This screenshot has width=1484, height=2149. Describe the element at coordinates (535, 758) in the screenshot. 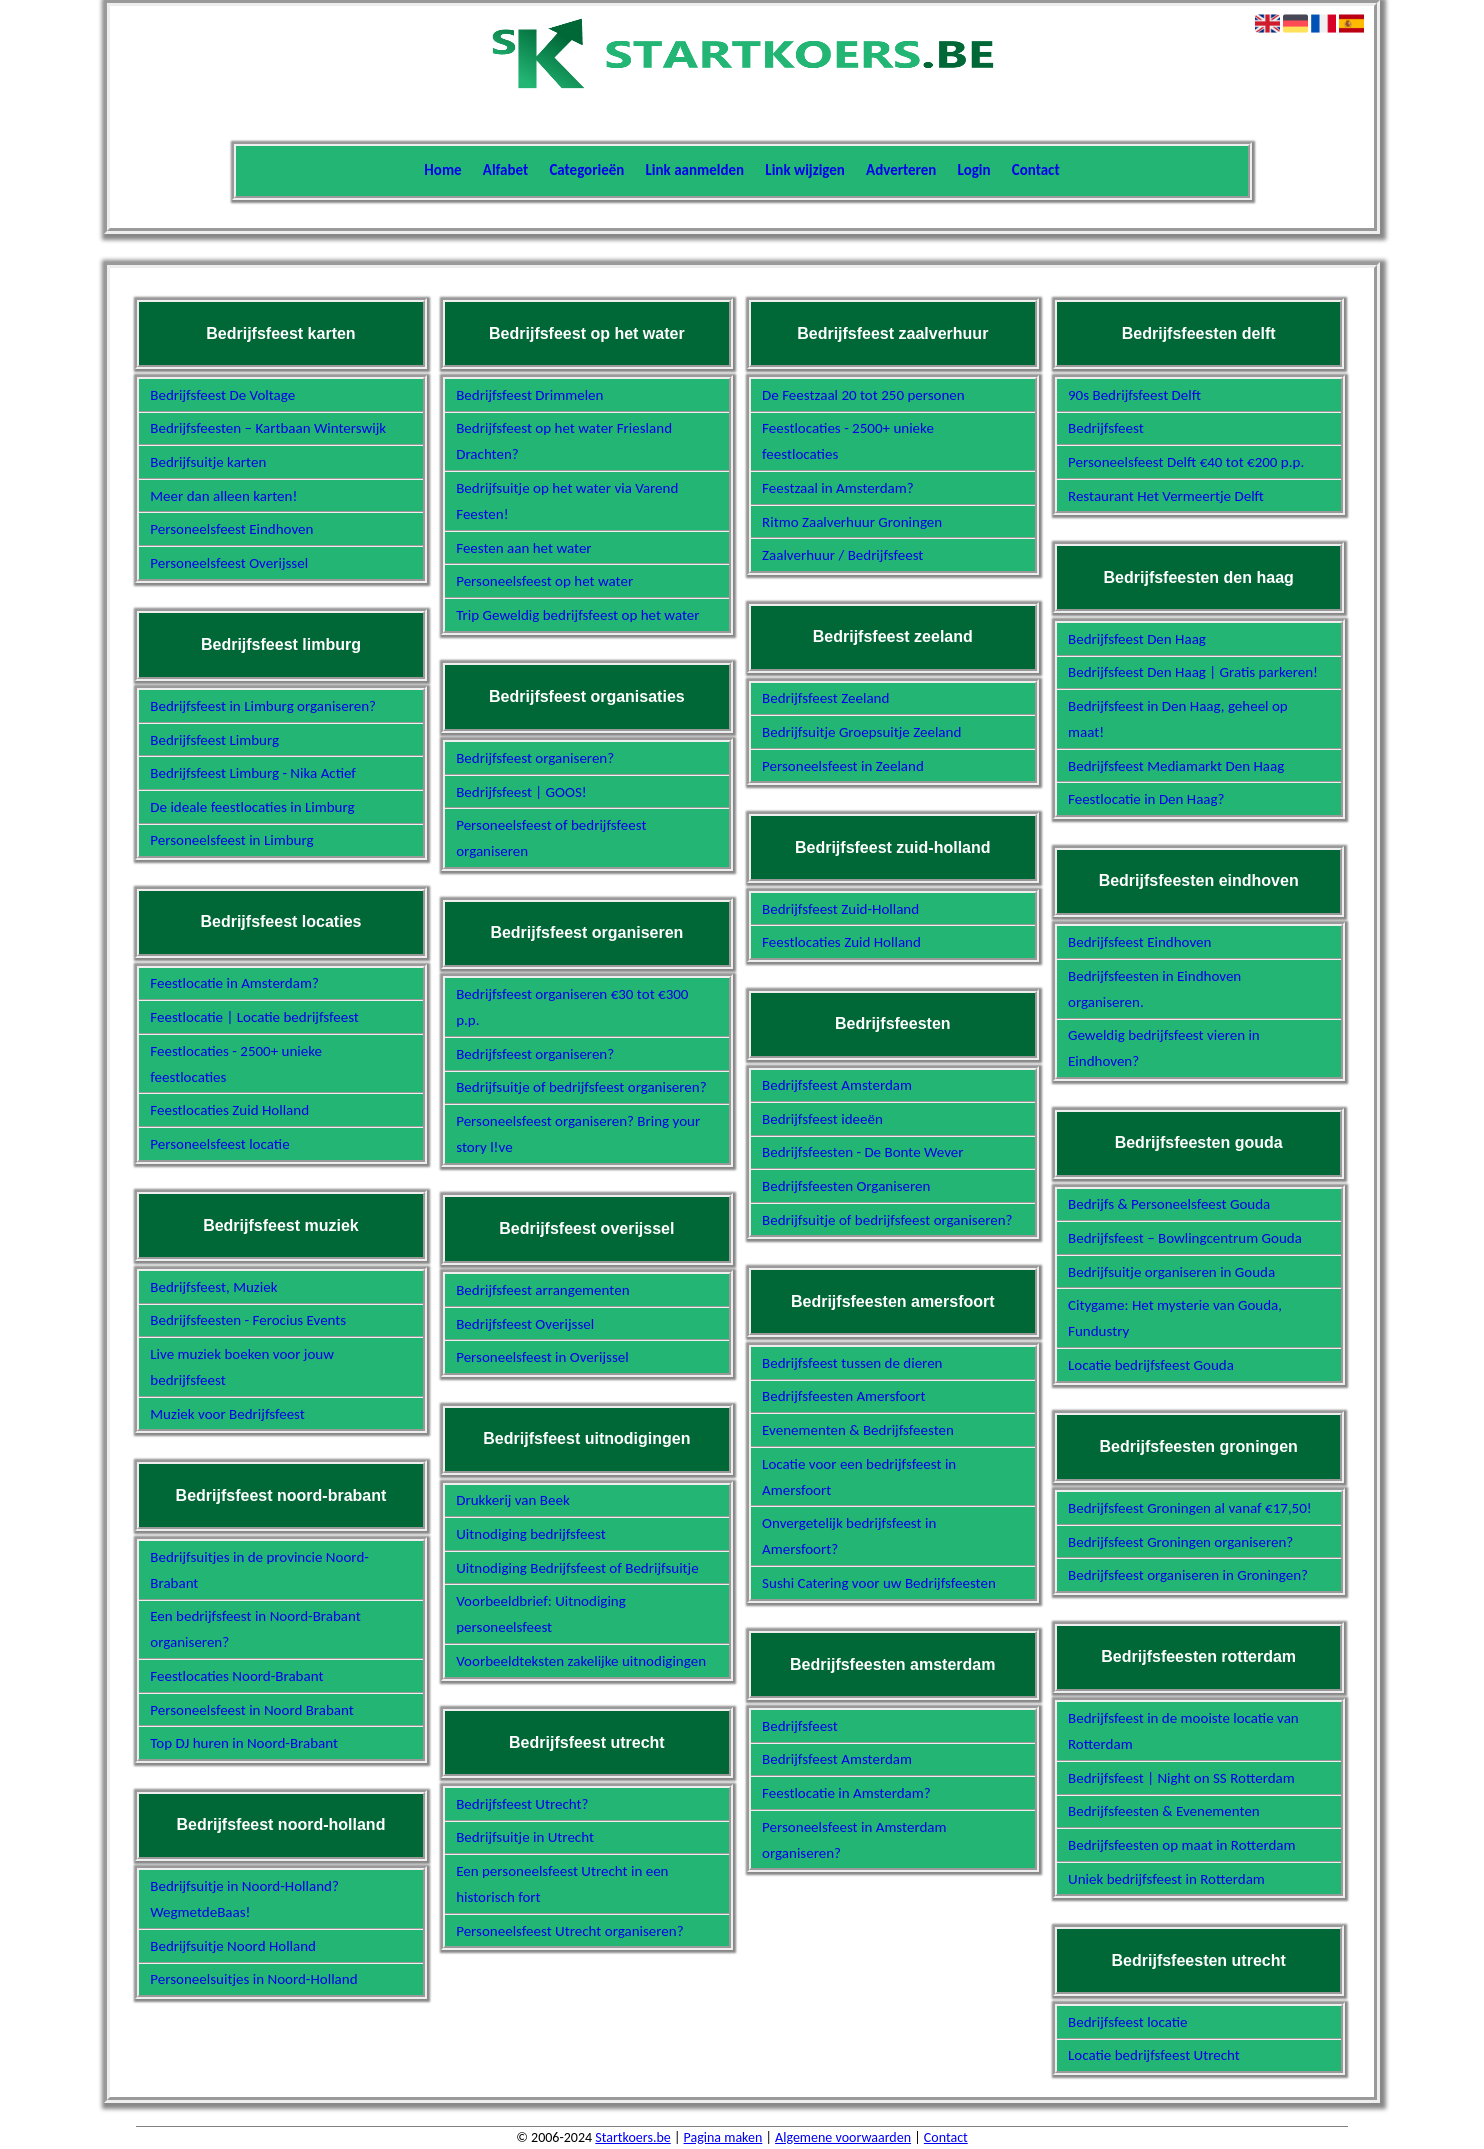

I see `Bedrijfsfeest organiseren?` at that location.